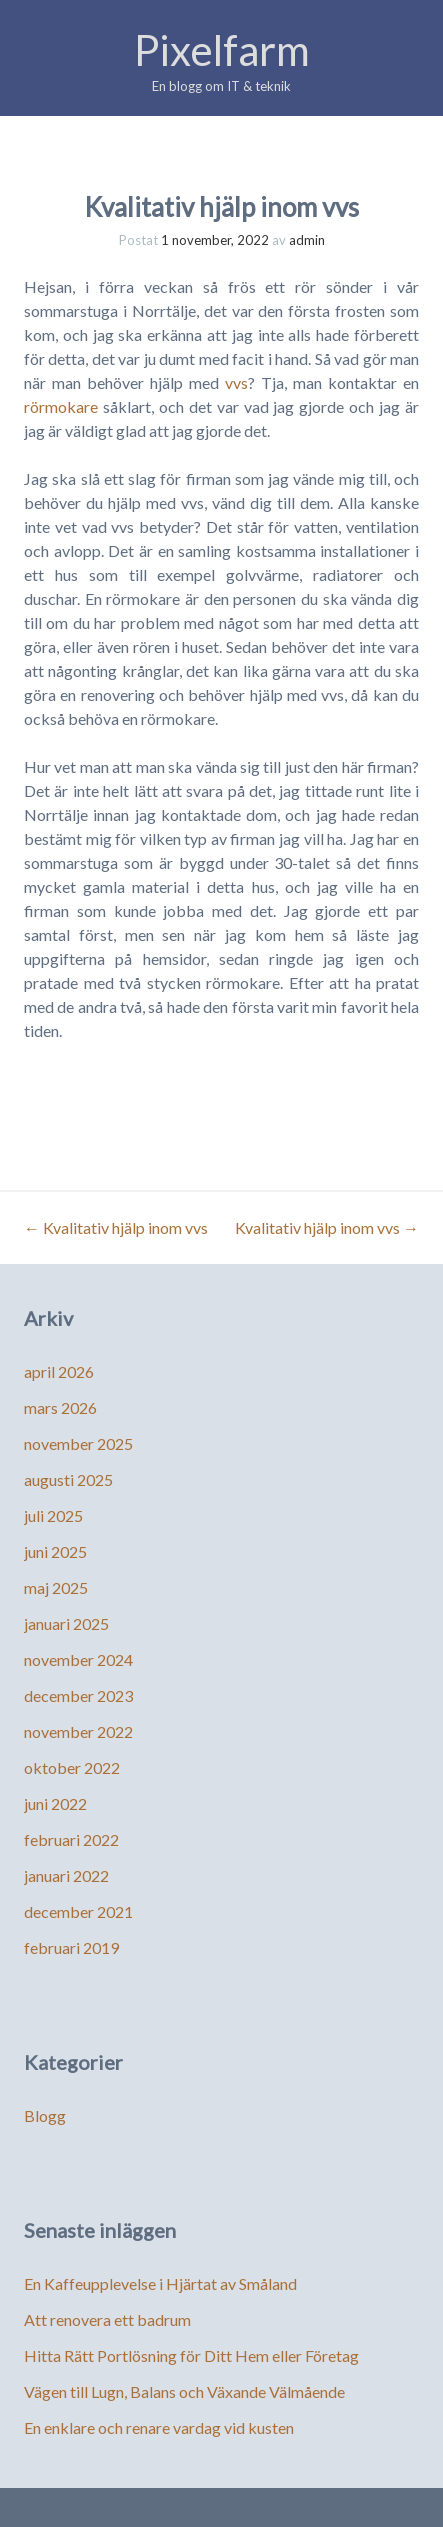 Image resolution: width=443 pixels, height=2527 pixels. I want to click on juli 2025, so click(53, 1515).